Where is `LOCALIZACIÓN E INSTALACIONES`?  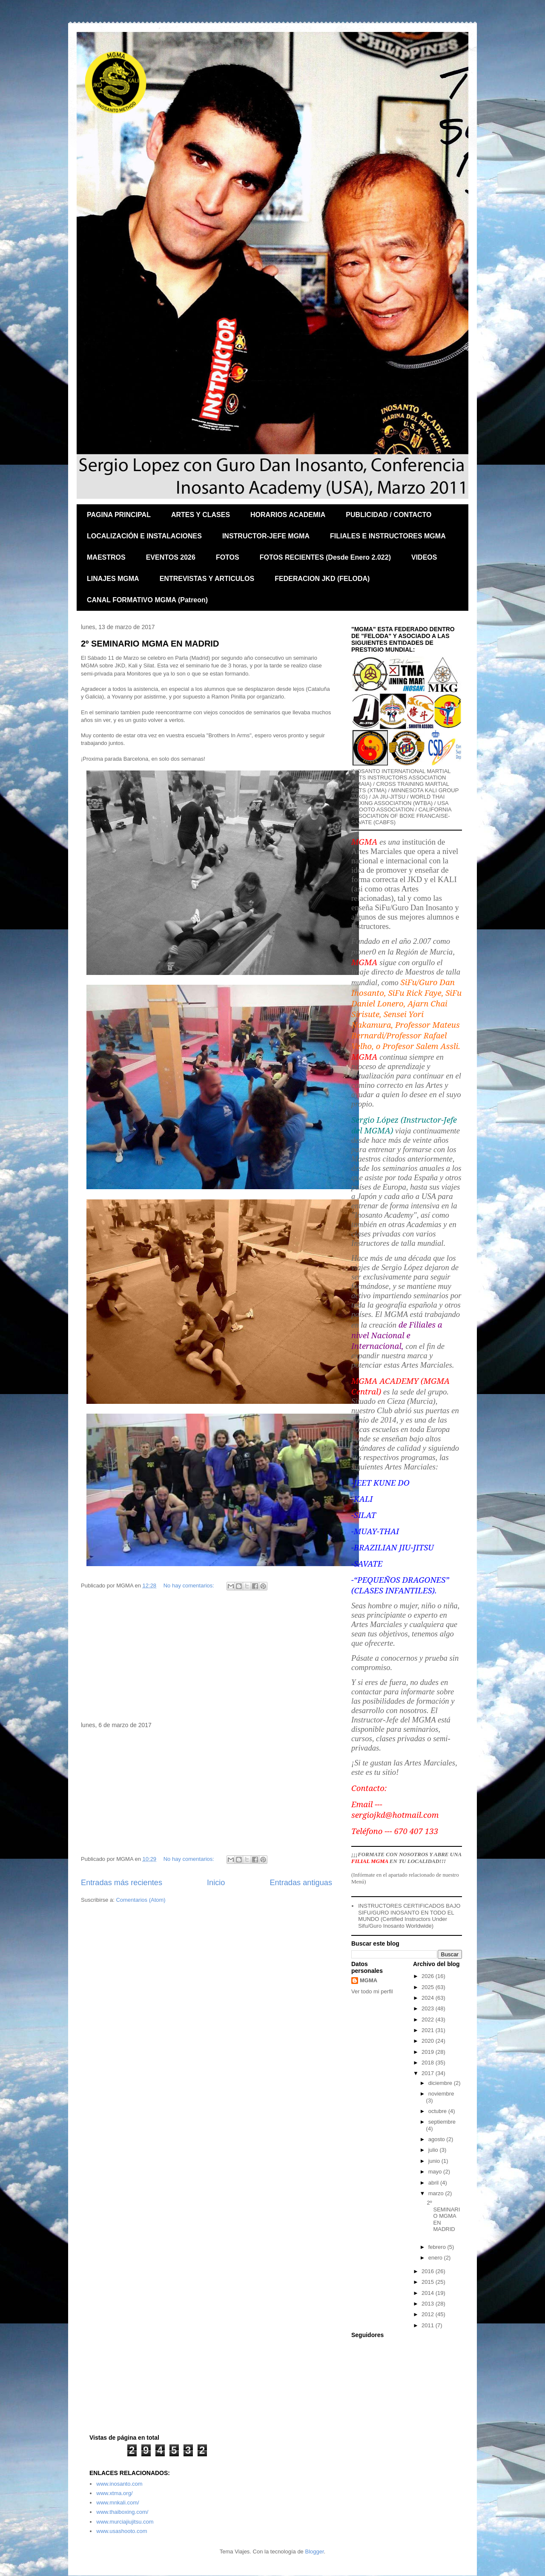
LOCALIZACIÓN E INSTALACIONES is located at coordinates (144, 536).